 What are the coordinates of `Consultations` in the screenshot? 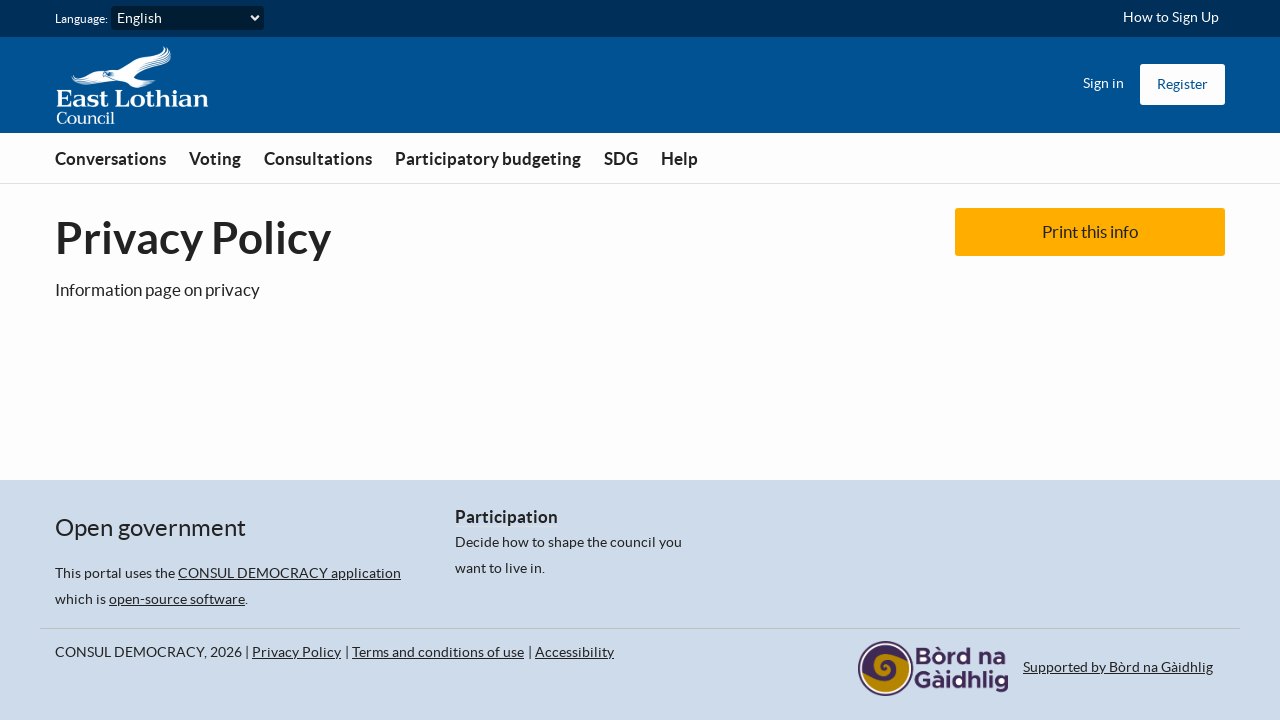 It's located at (318, 158).